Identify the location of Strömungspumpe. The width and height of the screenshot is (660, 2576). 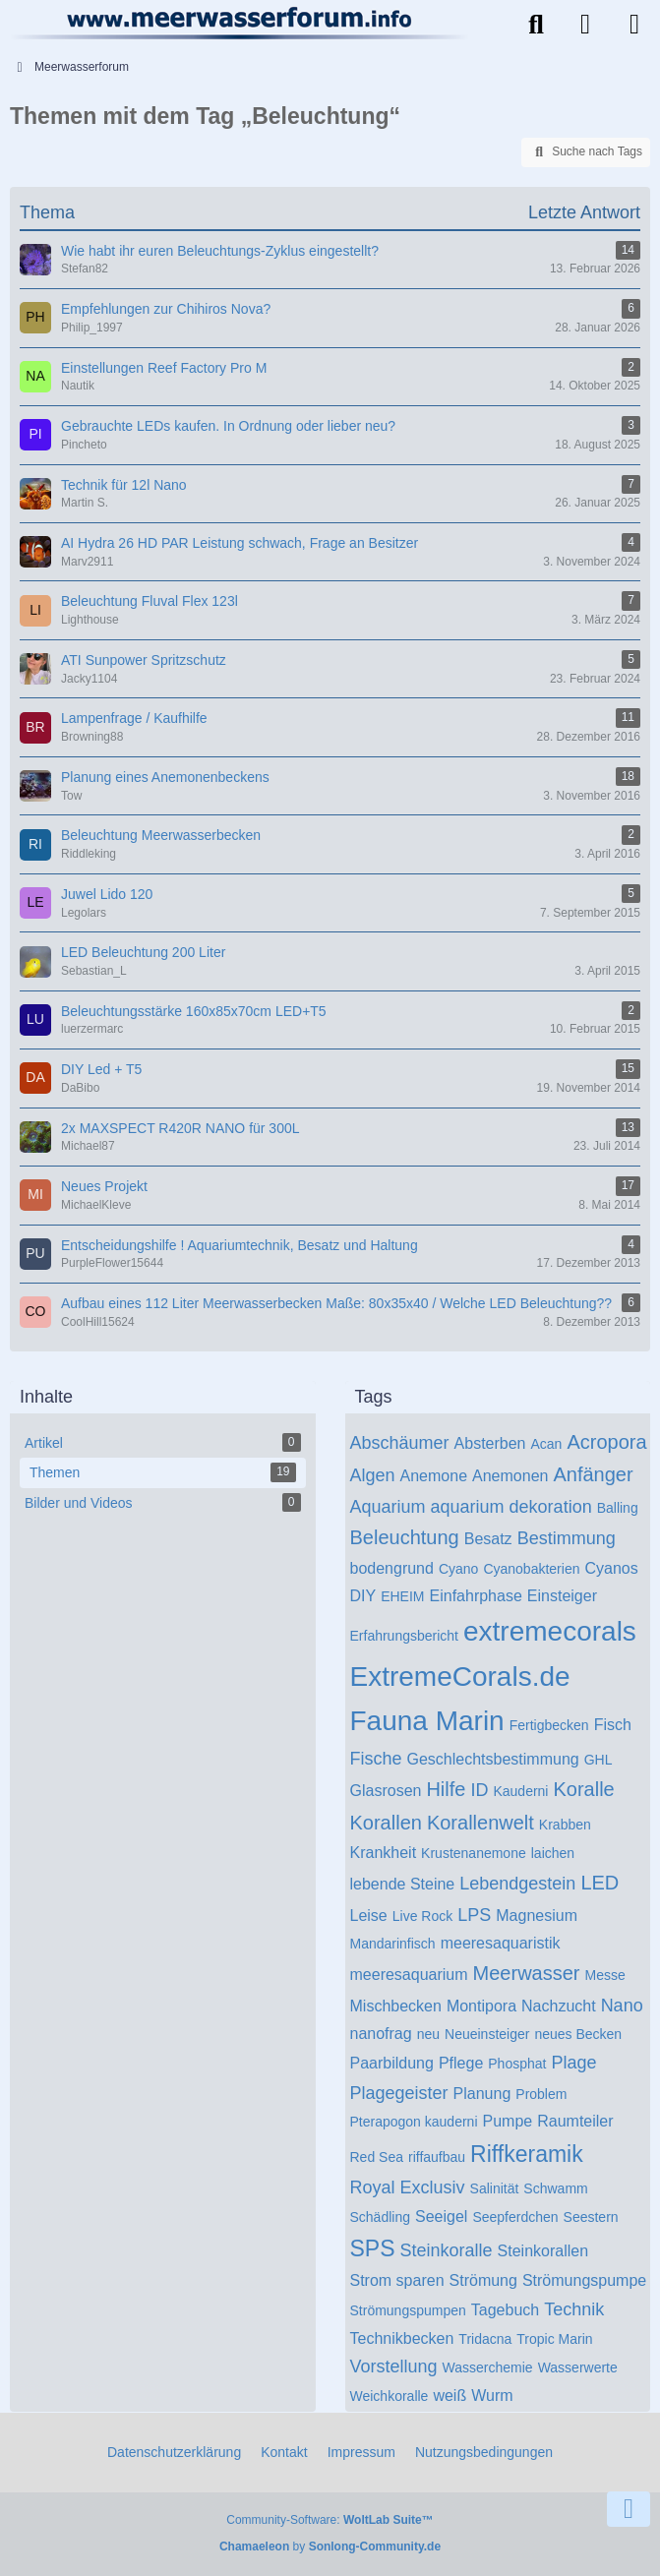
(584, 2280).